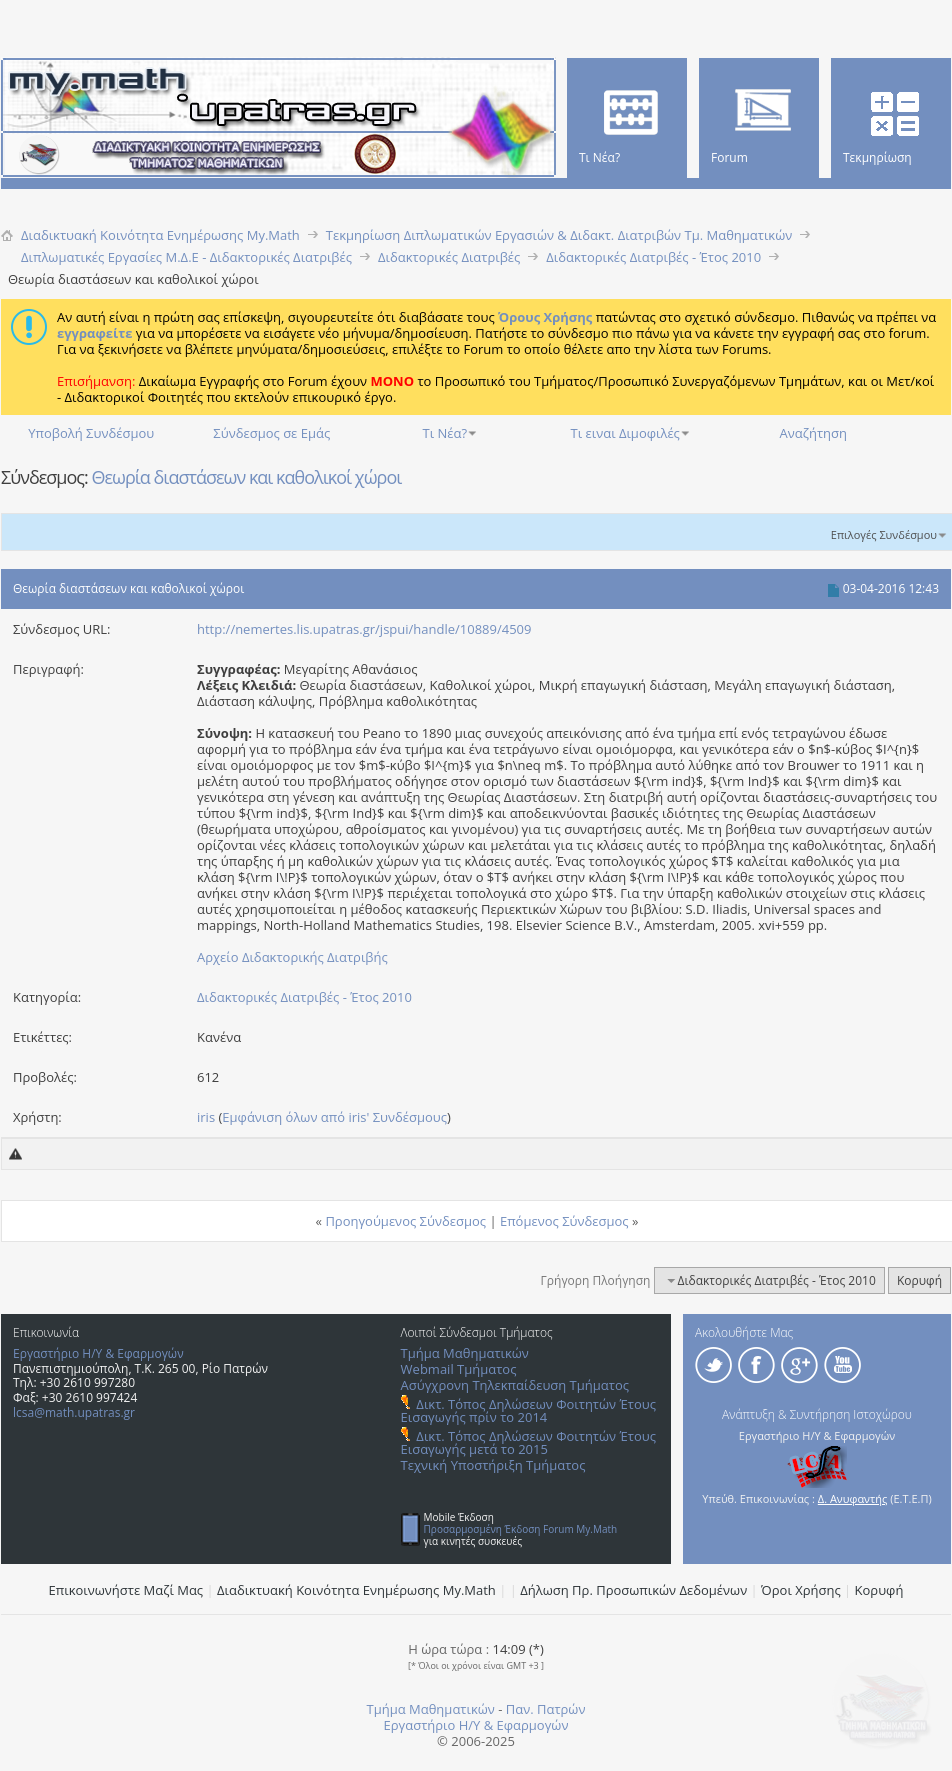 Image resolution: width=952 pixels, height=1771 pixels. What do you see at coordinates (528, 1410) in the screenshot?
I see `Δικτ. Τόπος Δηλώσεων Φοιτητών Έτους Εισαγωγής πρίν το 2014` at bounding box center [528, 1410].